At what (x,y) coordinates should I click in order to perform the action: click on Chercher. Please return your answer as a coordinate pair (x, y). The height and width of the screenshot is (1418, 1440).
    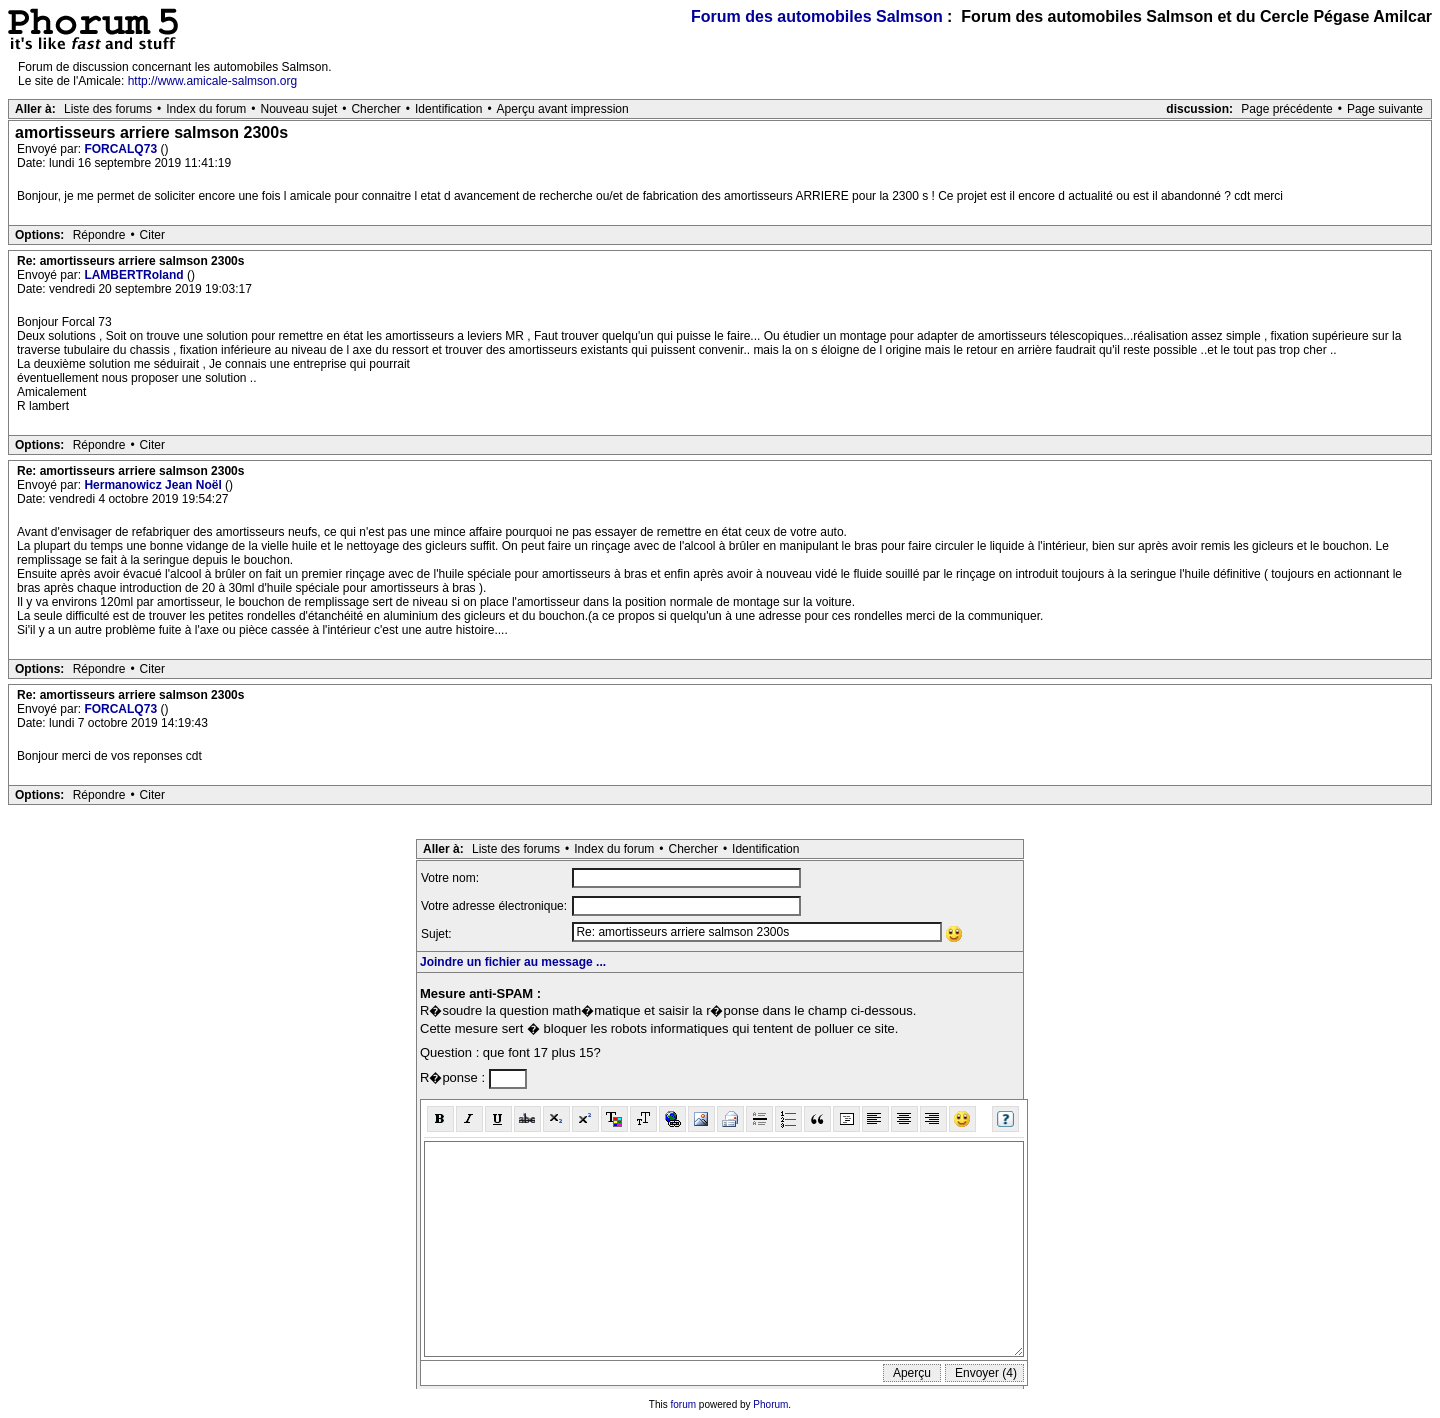
    Looking at the image, I should click on (375, 109).